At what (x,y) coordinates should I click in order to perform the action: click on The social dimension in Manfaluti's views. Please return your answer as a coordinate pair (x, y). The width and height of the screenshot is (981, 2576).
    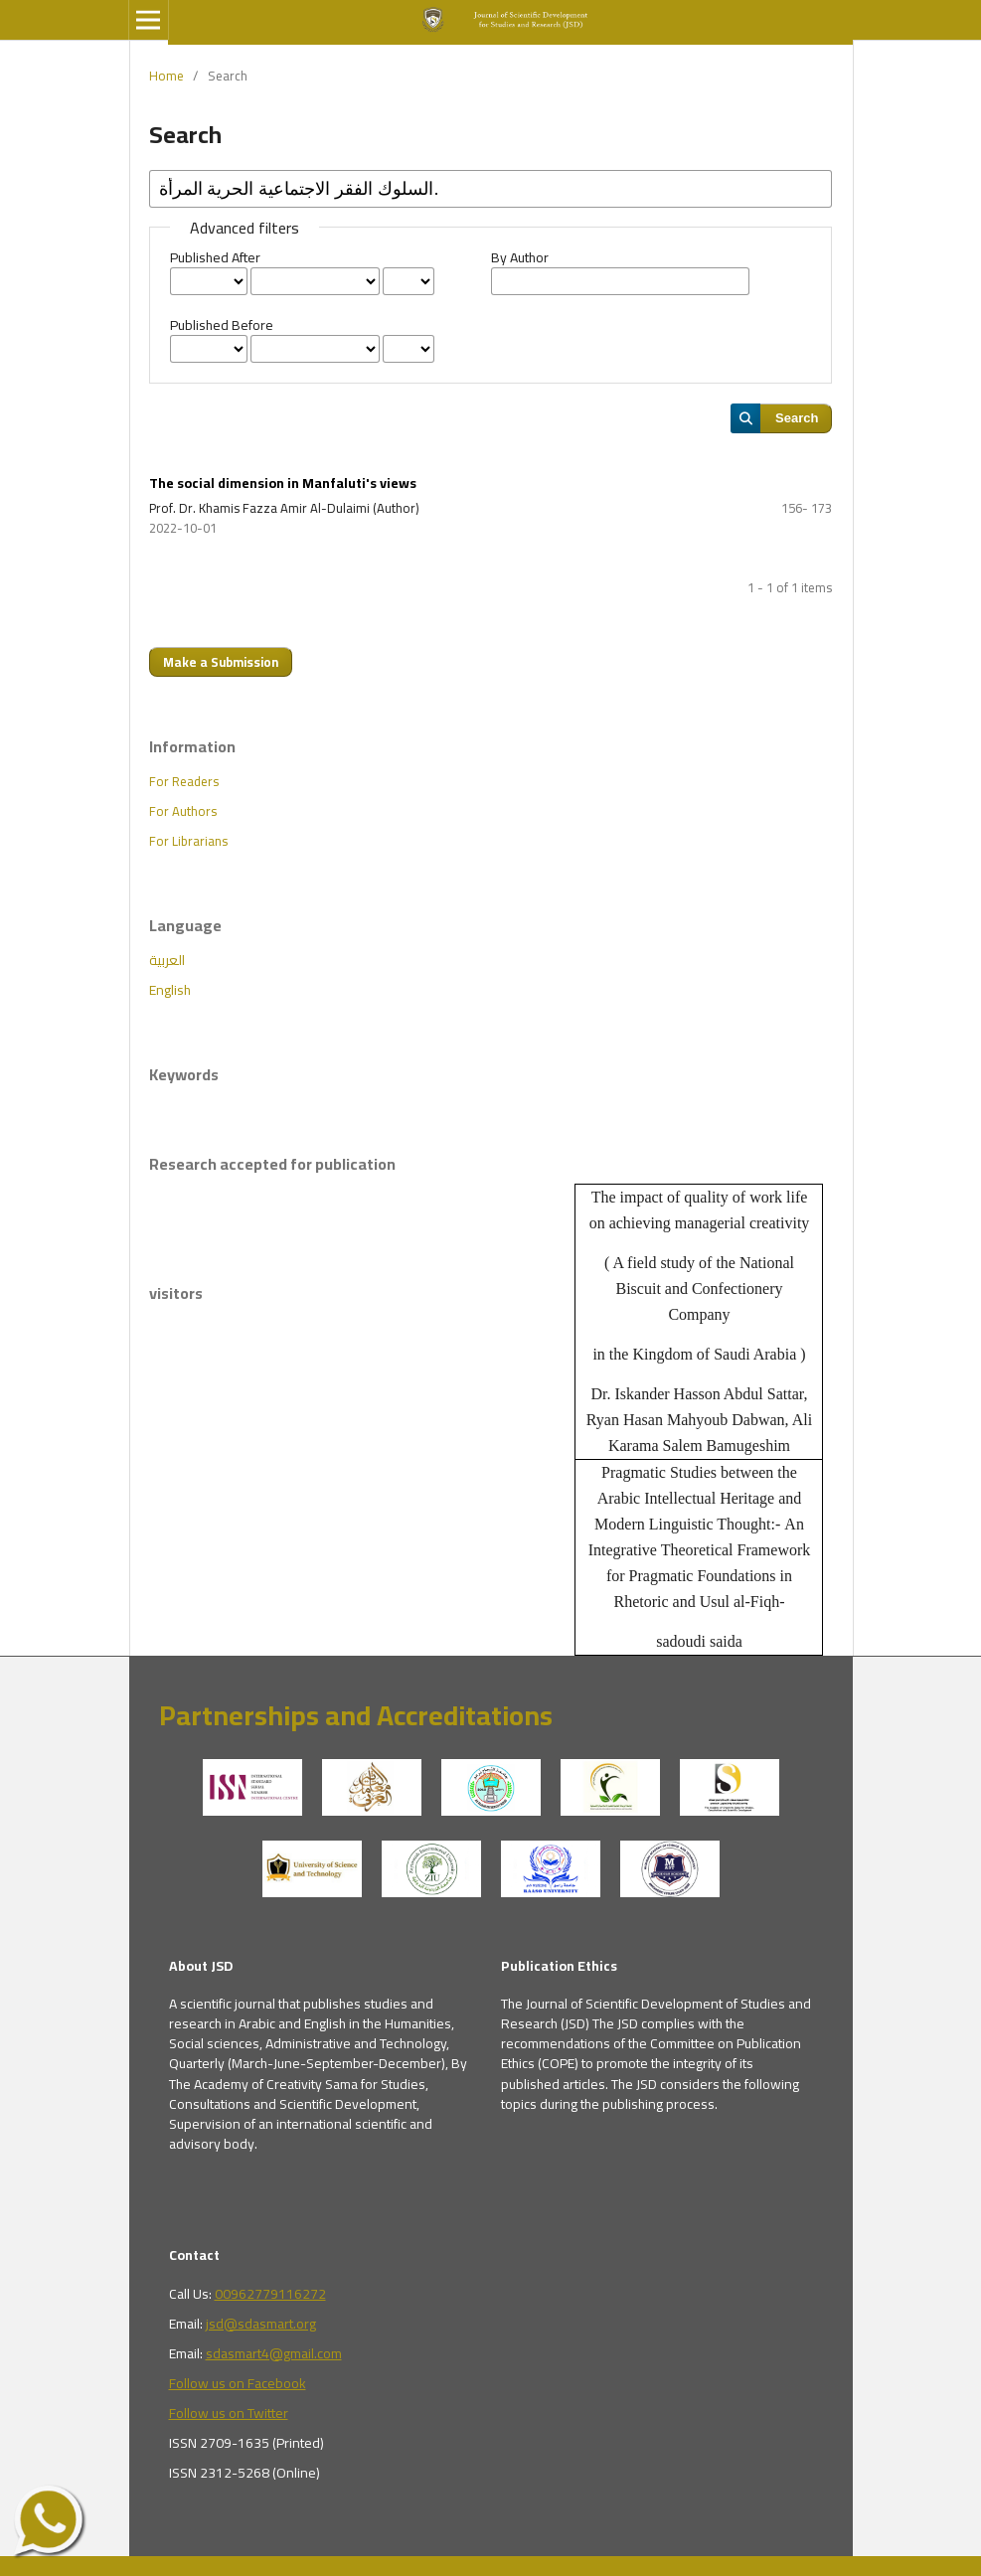
    Looking at the image, I should click on (282, 483).